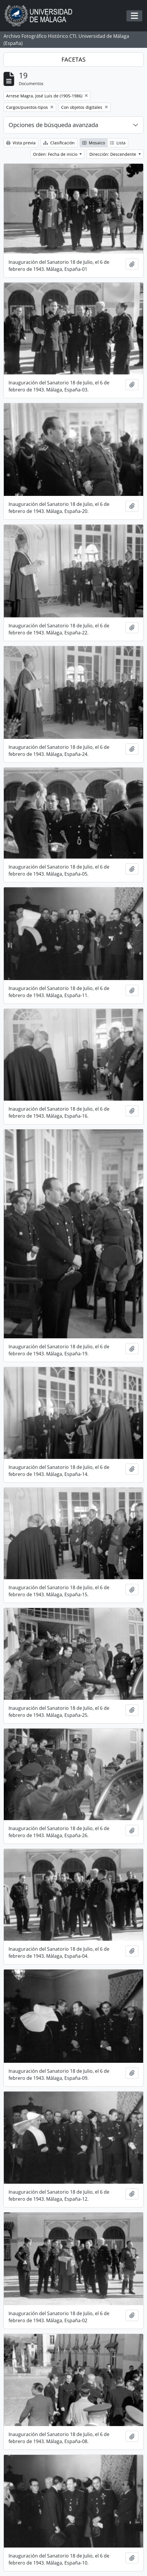 The width and height of the screenshot is (147, 2576). What do you see at coordinates (59, 143) in the screenshot?
I see `Clasificación` at bounding box center [59, 143].